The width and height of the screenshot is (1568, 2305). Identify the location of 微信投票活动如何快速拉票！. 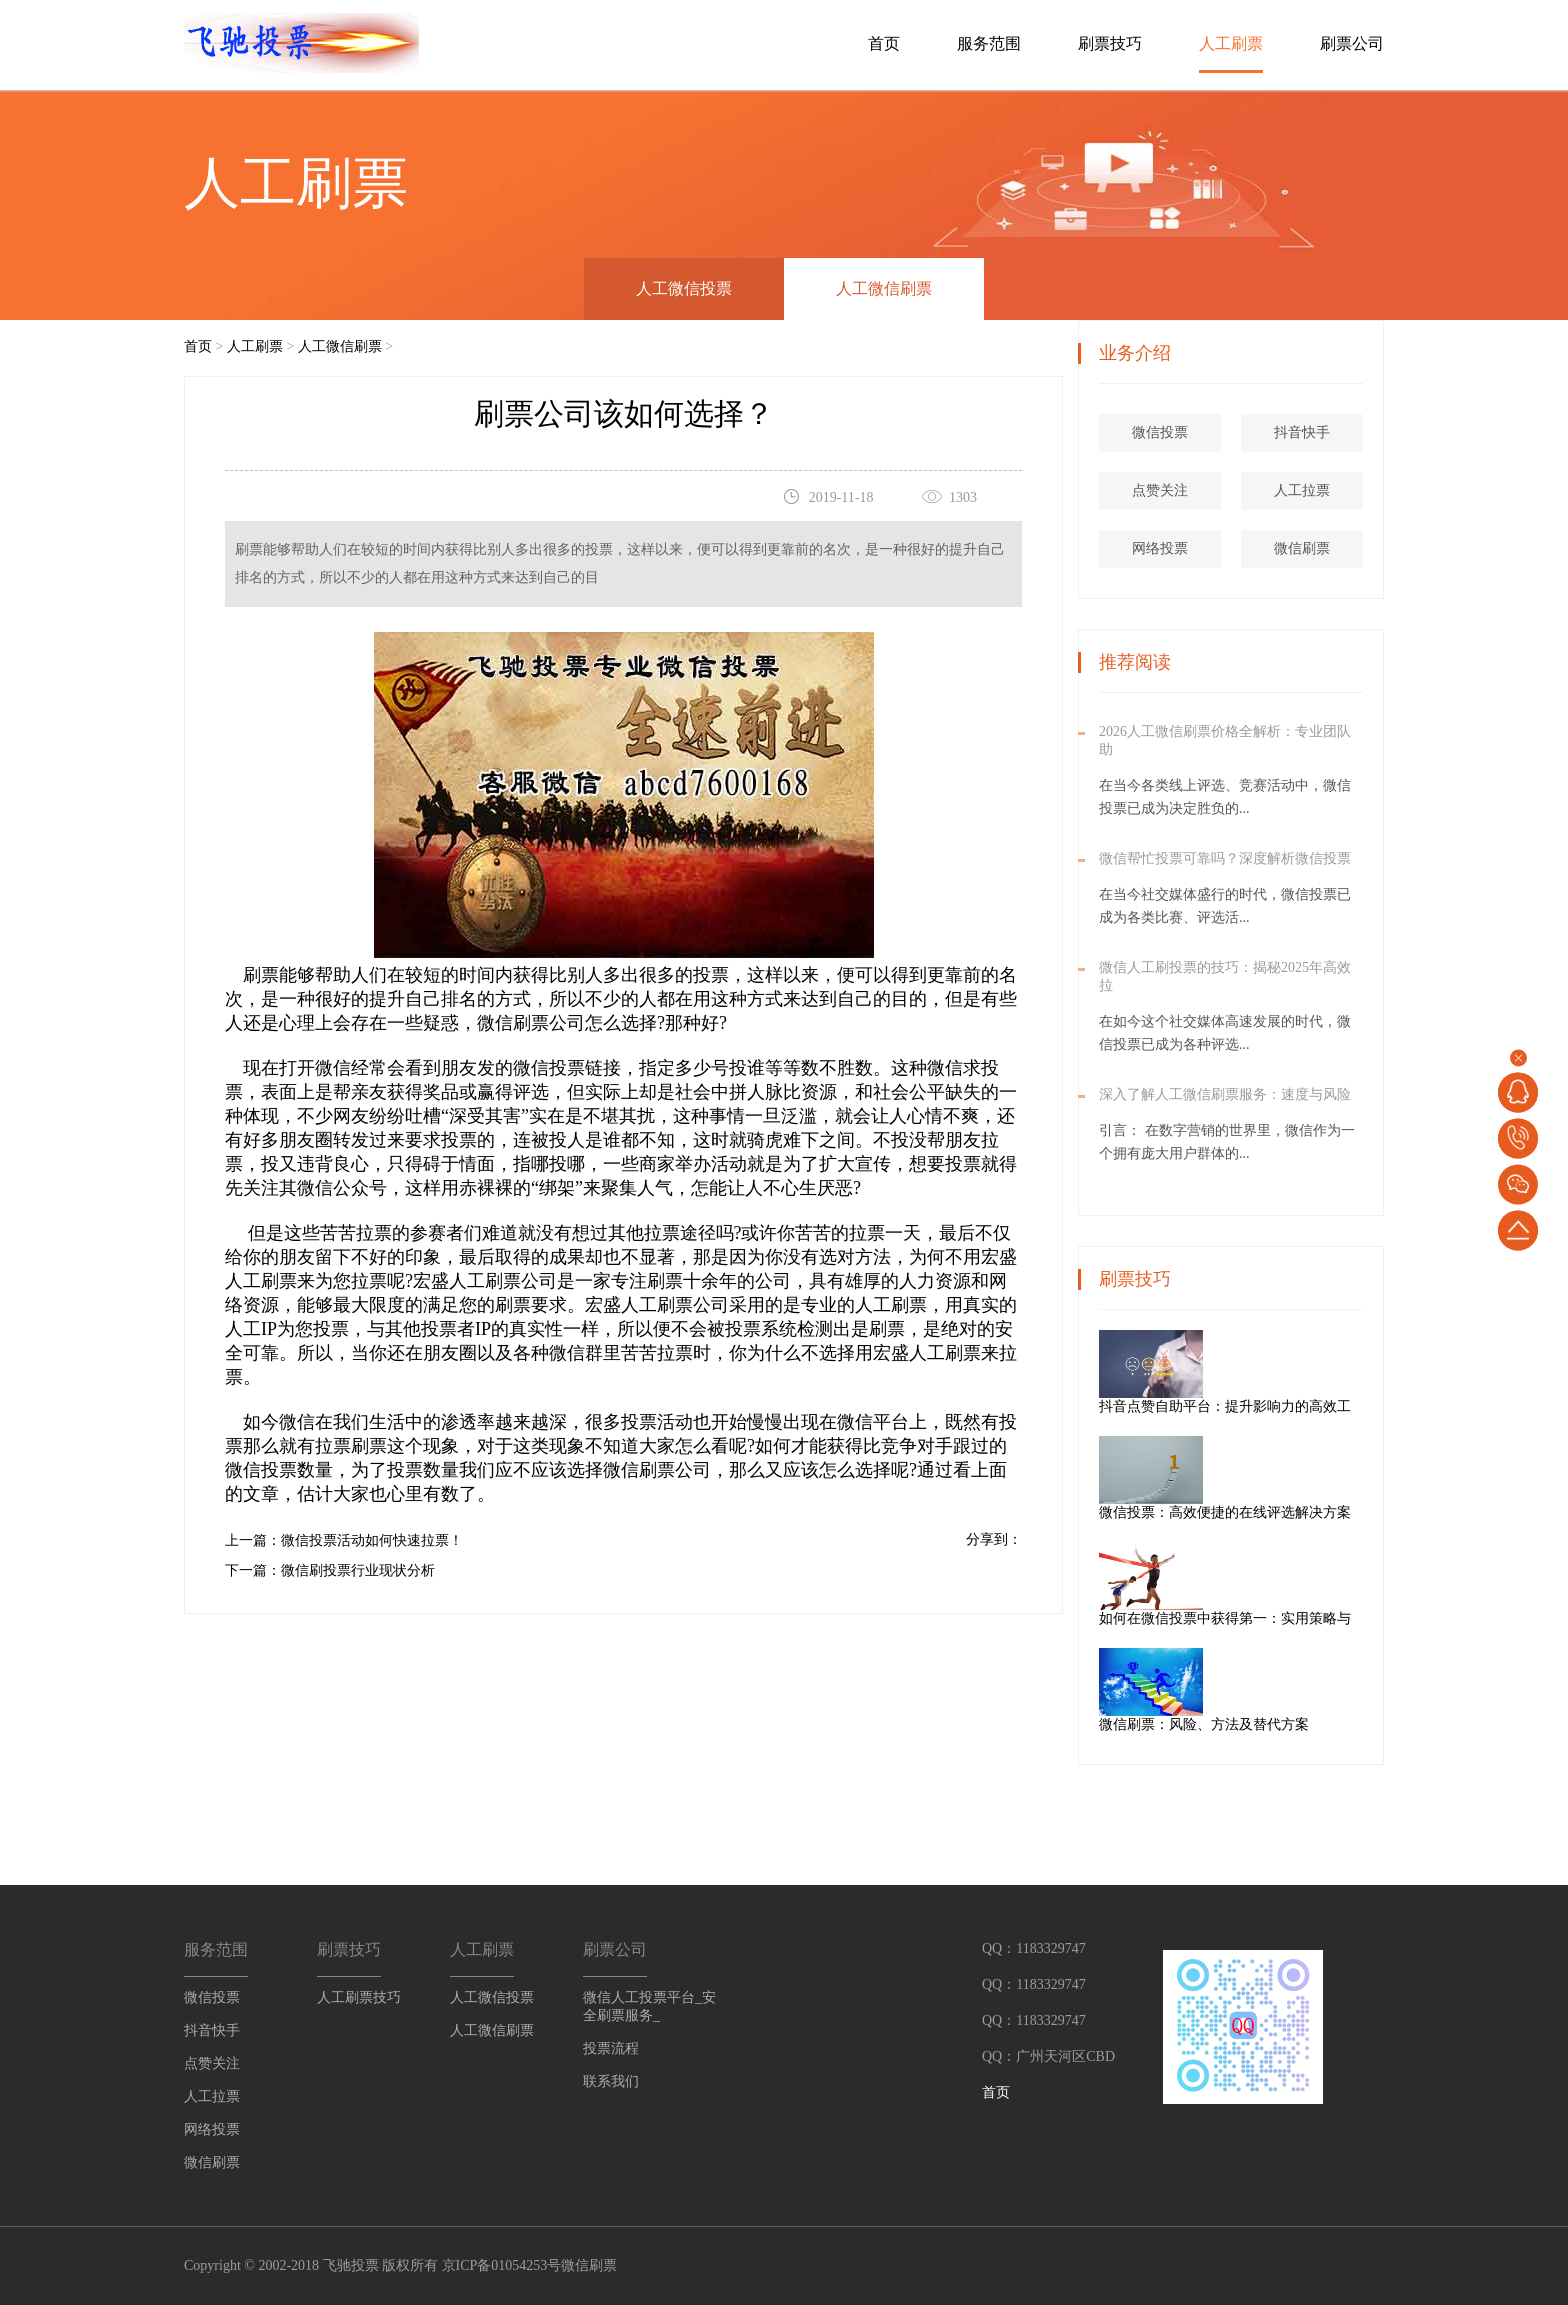
(372, 1540).